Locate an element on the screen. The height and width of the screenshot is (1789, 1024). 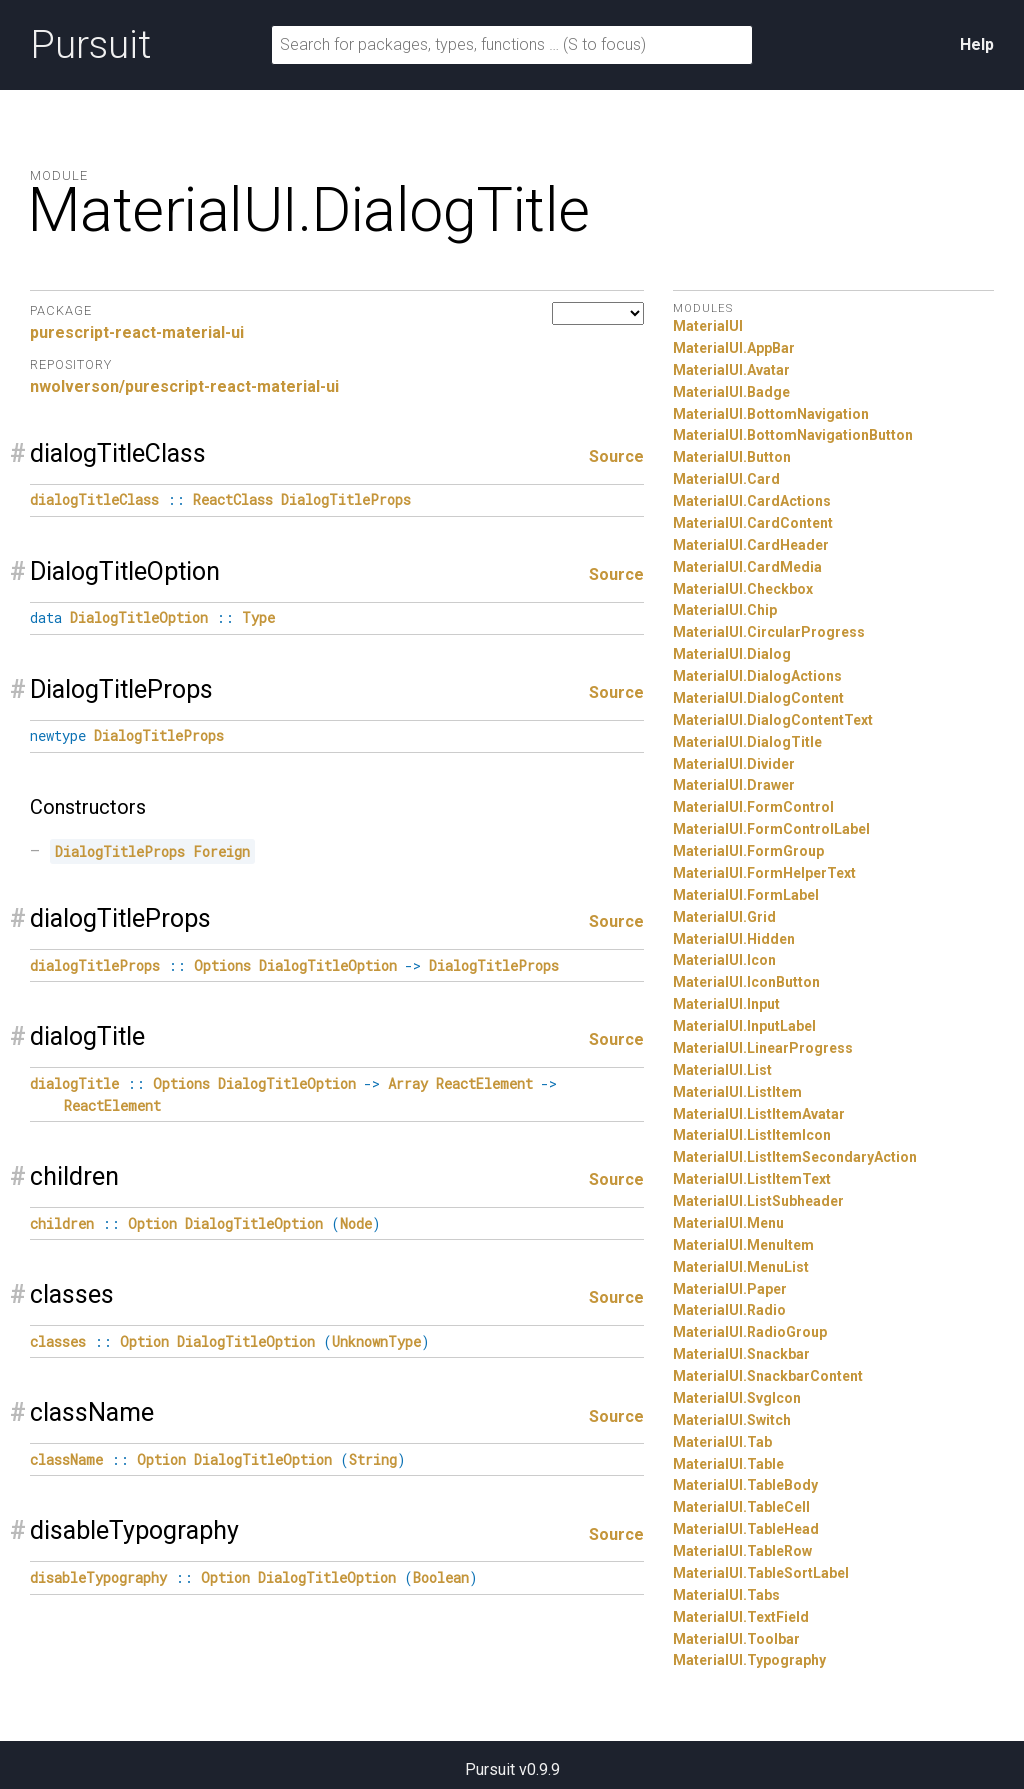
MaterialUI.FormHelperText is located at coordinates (764, 873).